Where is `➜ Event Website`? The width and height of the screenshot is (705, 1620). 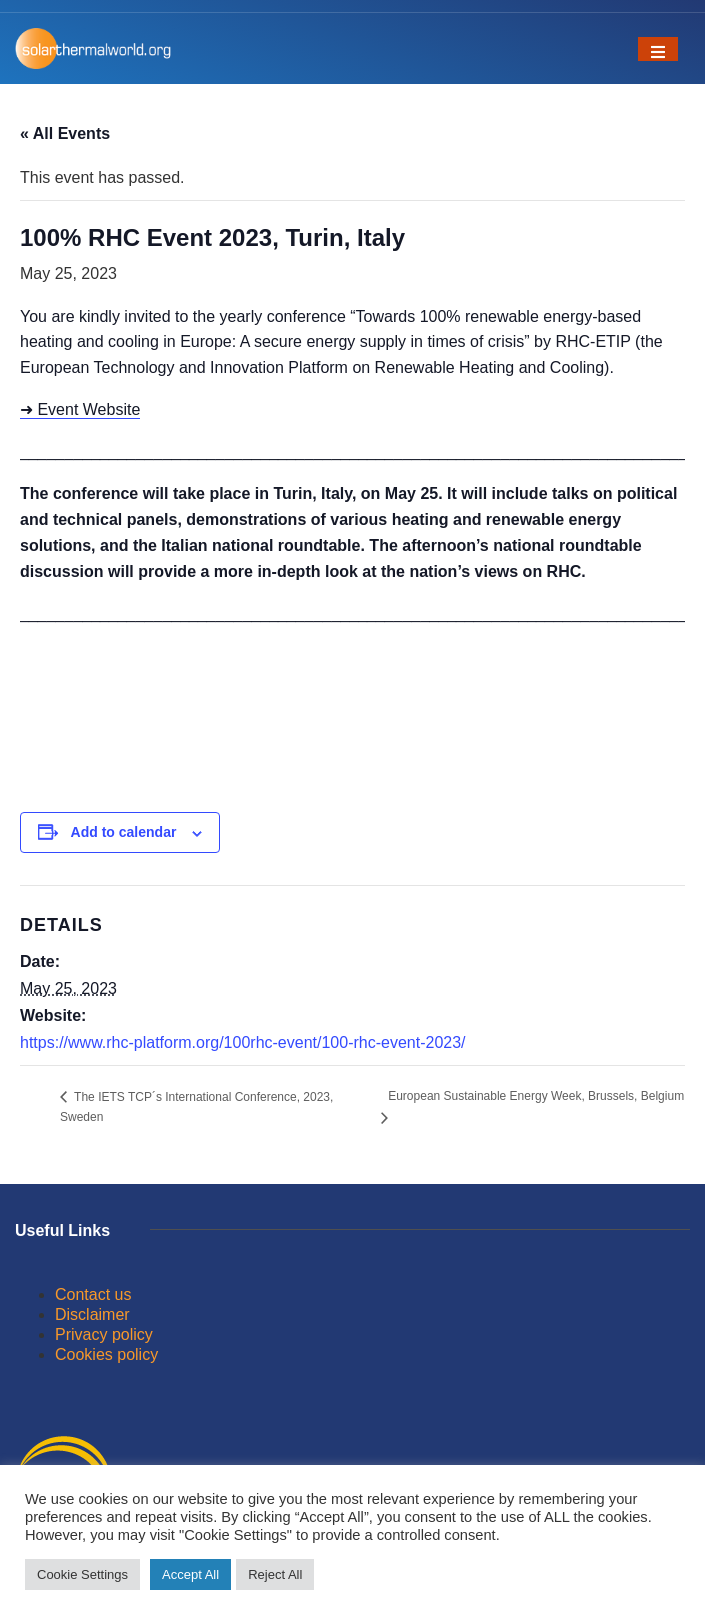 ➜ Event Website is located at coordinates (80, 409).